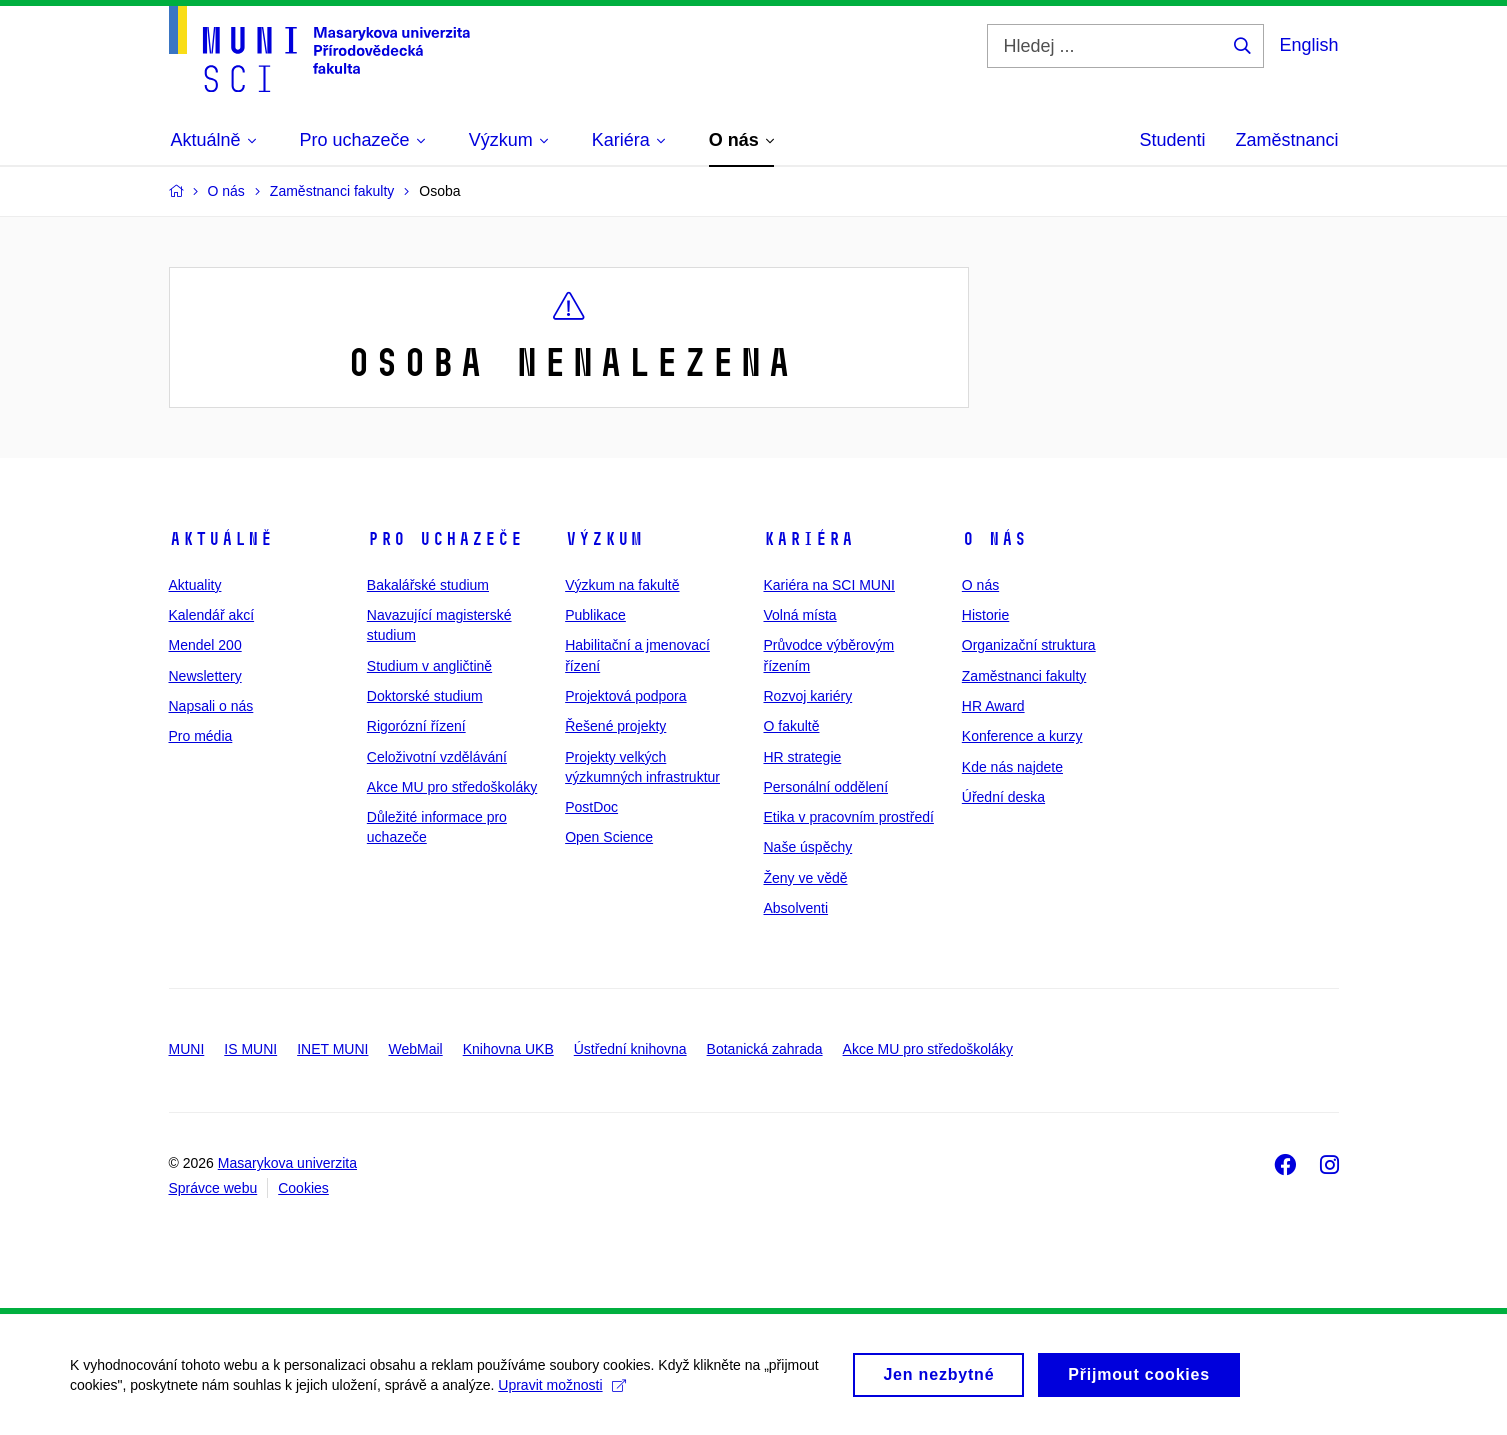 The height and width of the screenshot is (1435, 1507). What do you see at coordinates (802, 757) in the screenshot?
I see `HR strategie` at bounding box center [802, 757].